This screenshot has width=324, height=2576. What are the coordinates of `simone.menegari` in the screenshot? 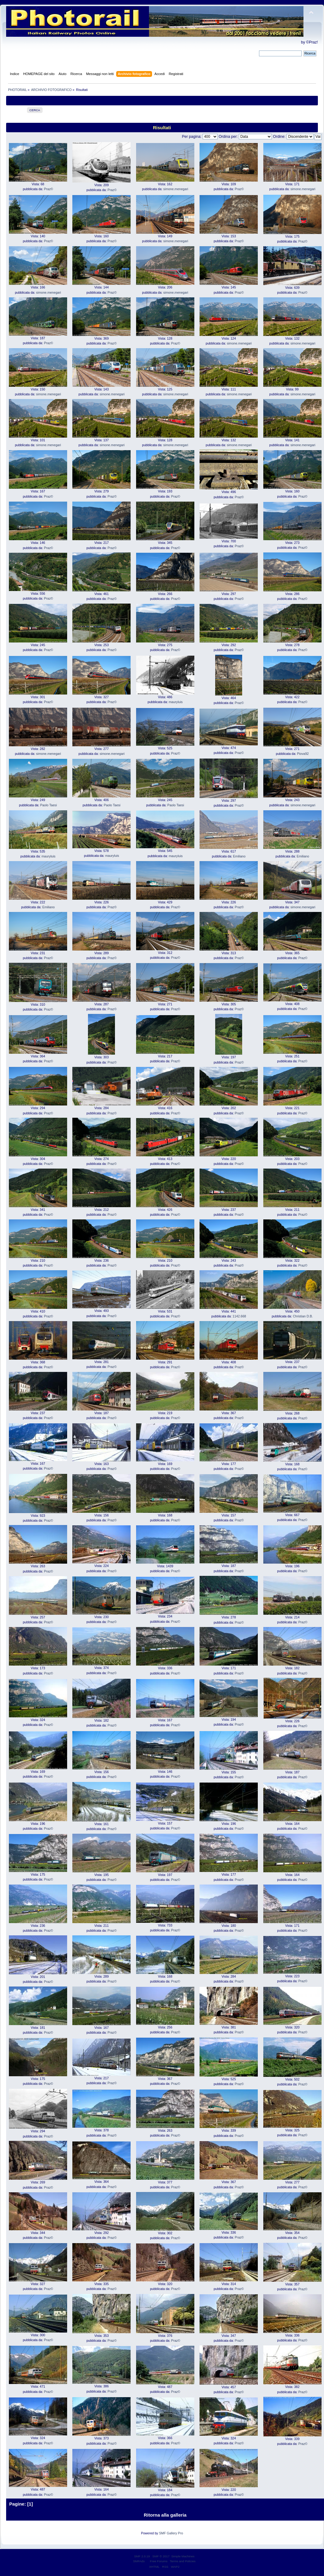 It's located at (175, 189).